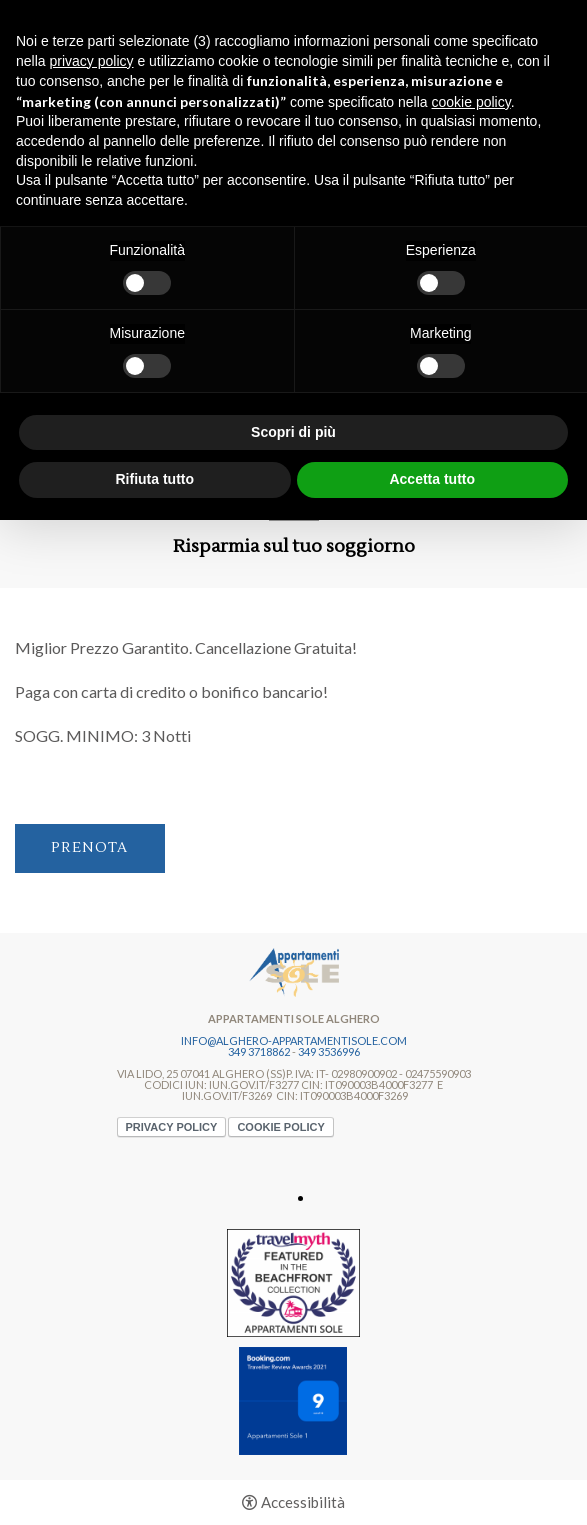 The image size is (587, 1525). What do you see at coordinates (294, 1040) in the screenshot?
I see `info@alghero-appartamentisole.com` at bounding box center [294, 1040].